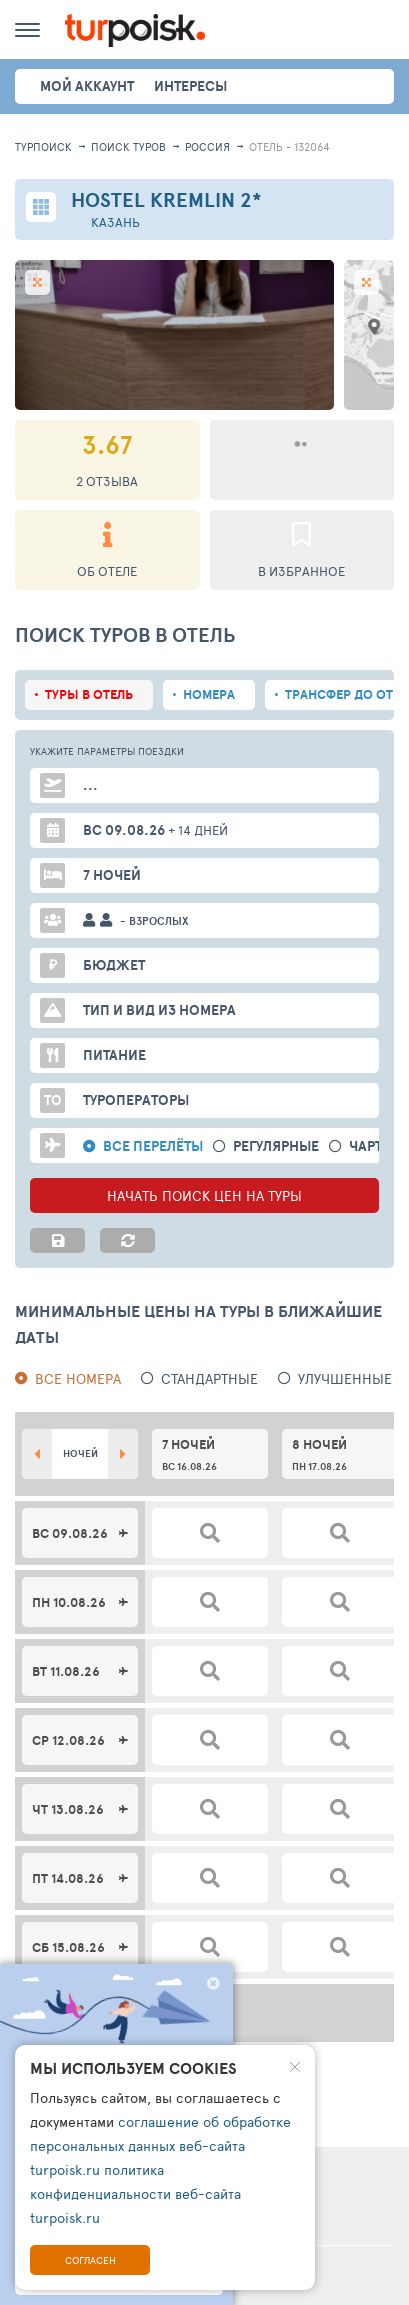  What do you see at coordinates (190, 86) in the screenshot?
I see `интересы` at bounding box center [190, 86].